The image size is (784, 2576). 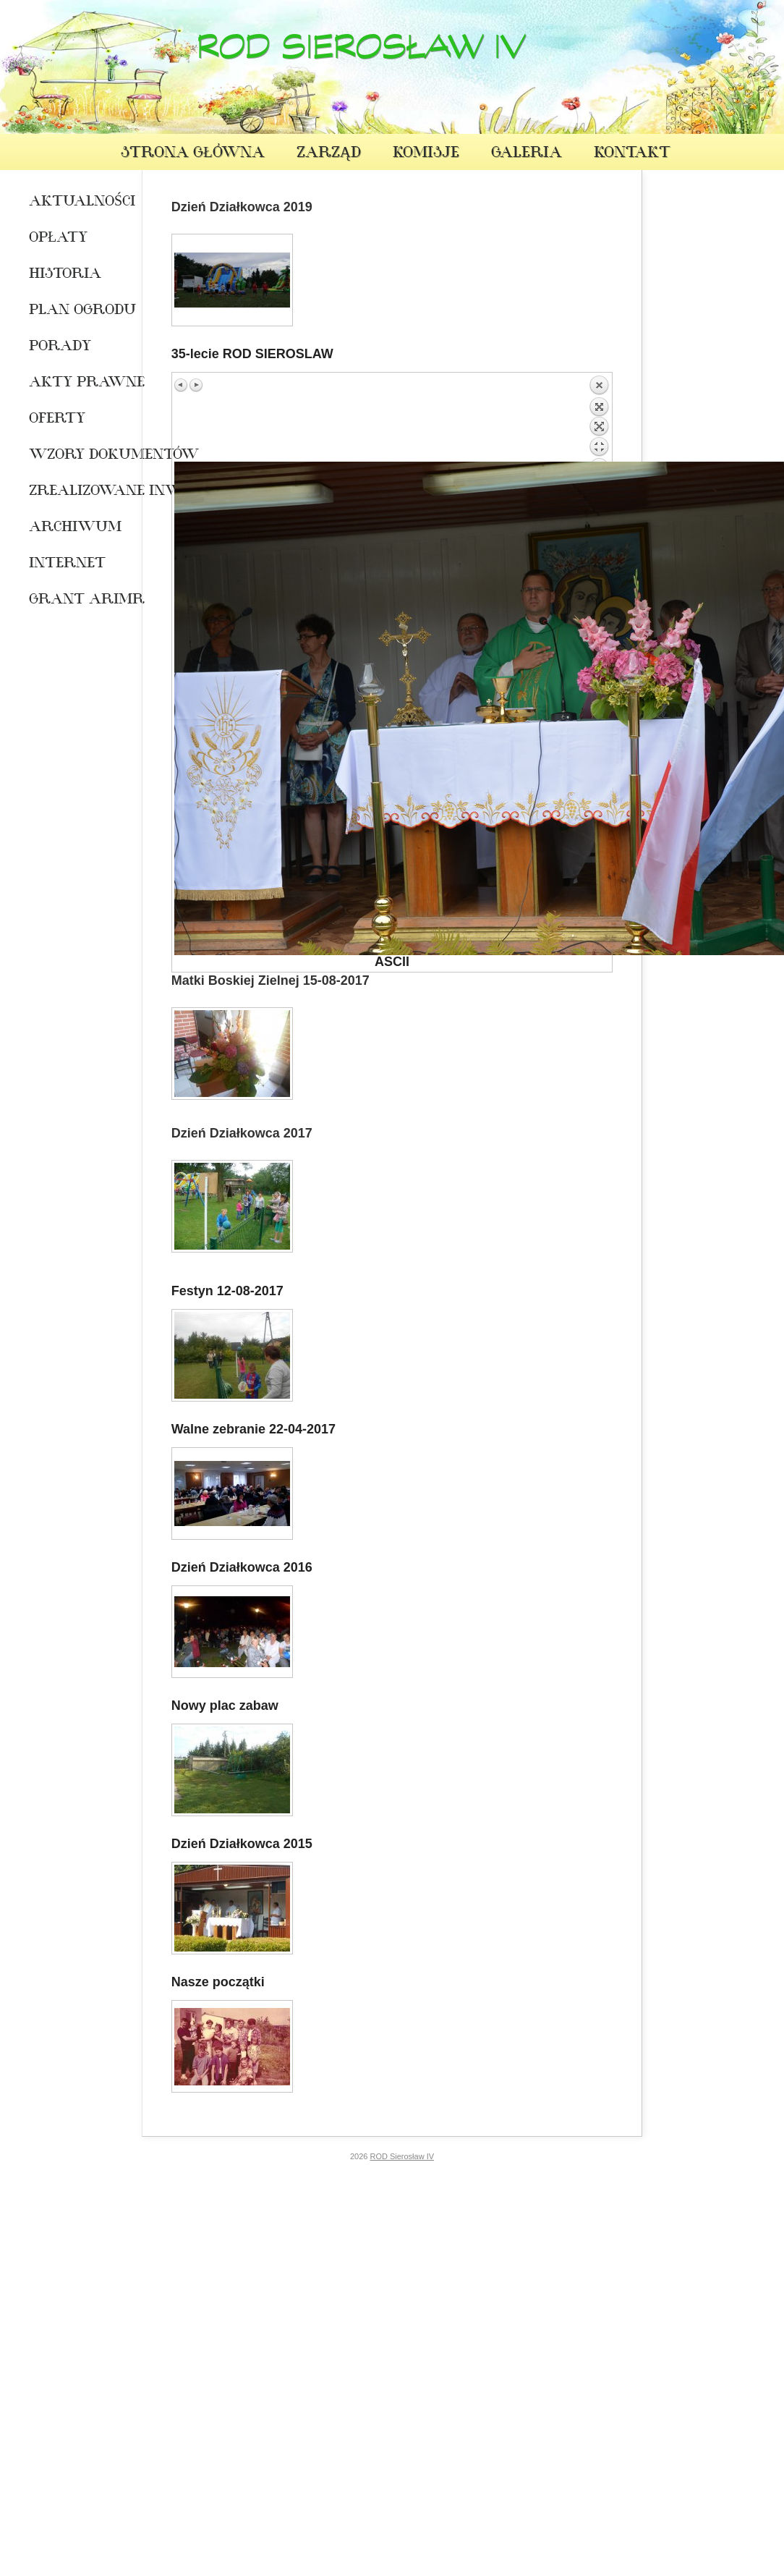 I want to click on Back to overview, so click(x=599, y=418).